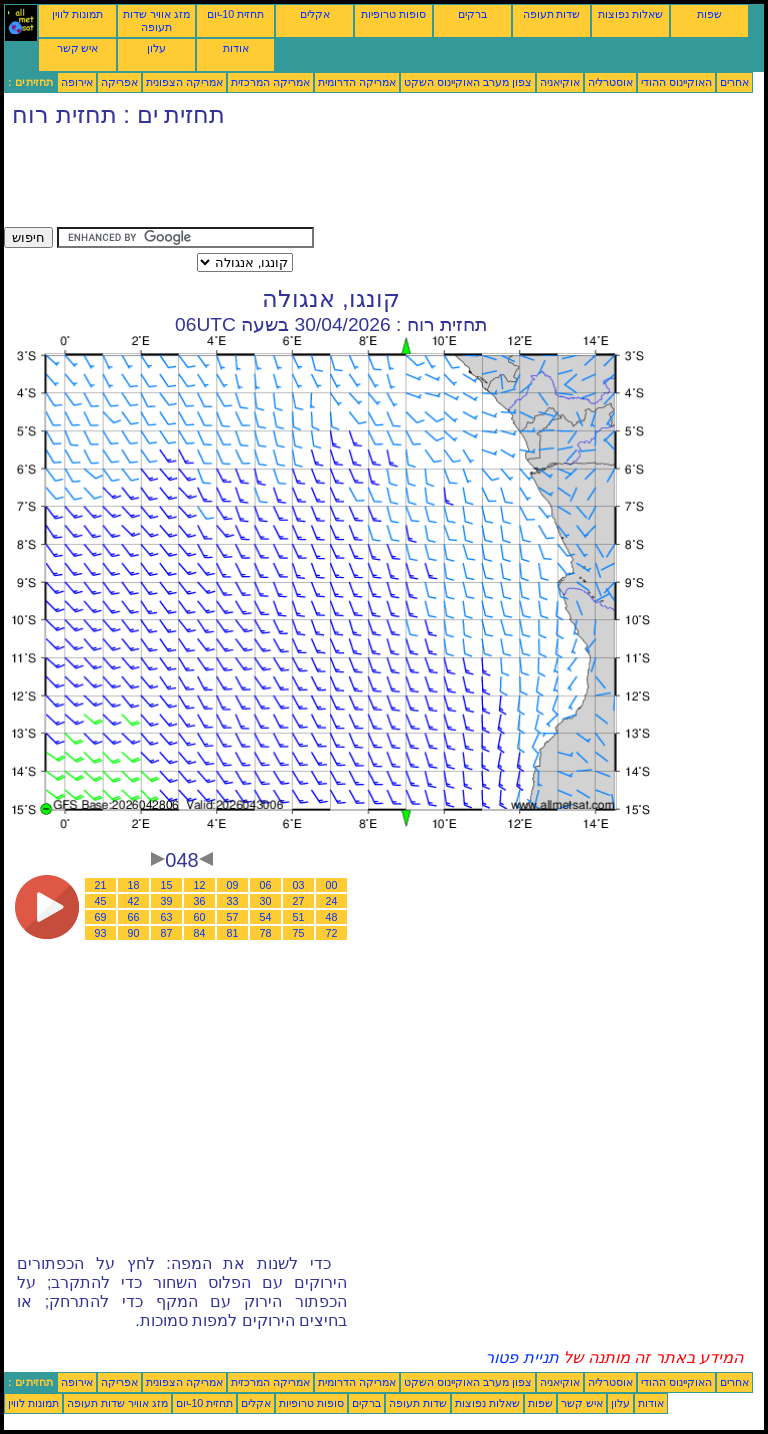 The image size is (768, 1434). Describe the element at coordinates (233, 933) in the screenshot. I see `81` at that location.